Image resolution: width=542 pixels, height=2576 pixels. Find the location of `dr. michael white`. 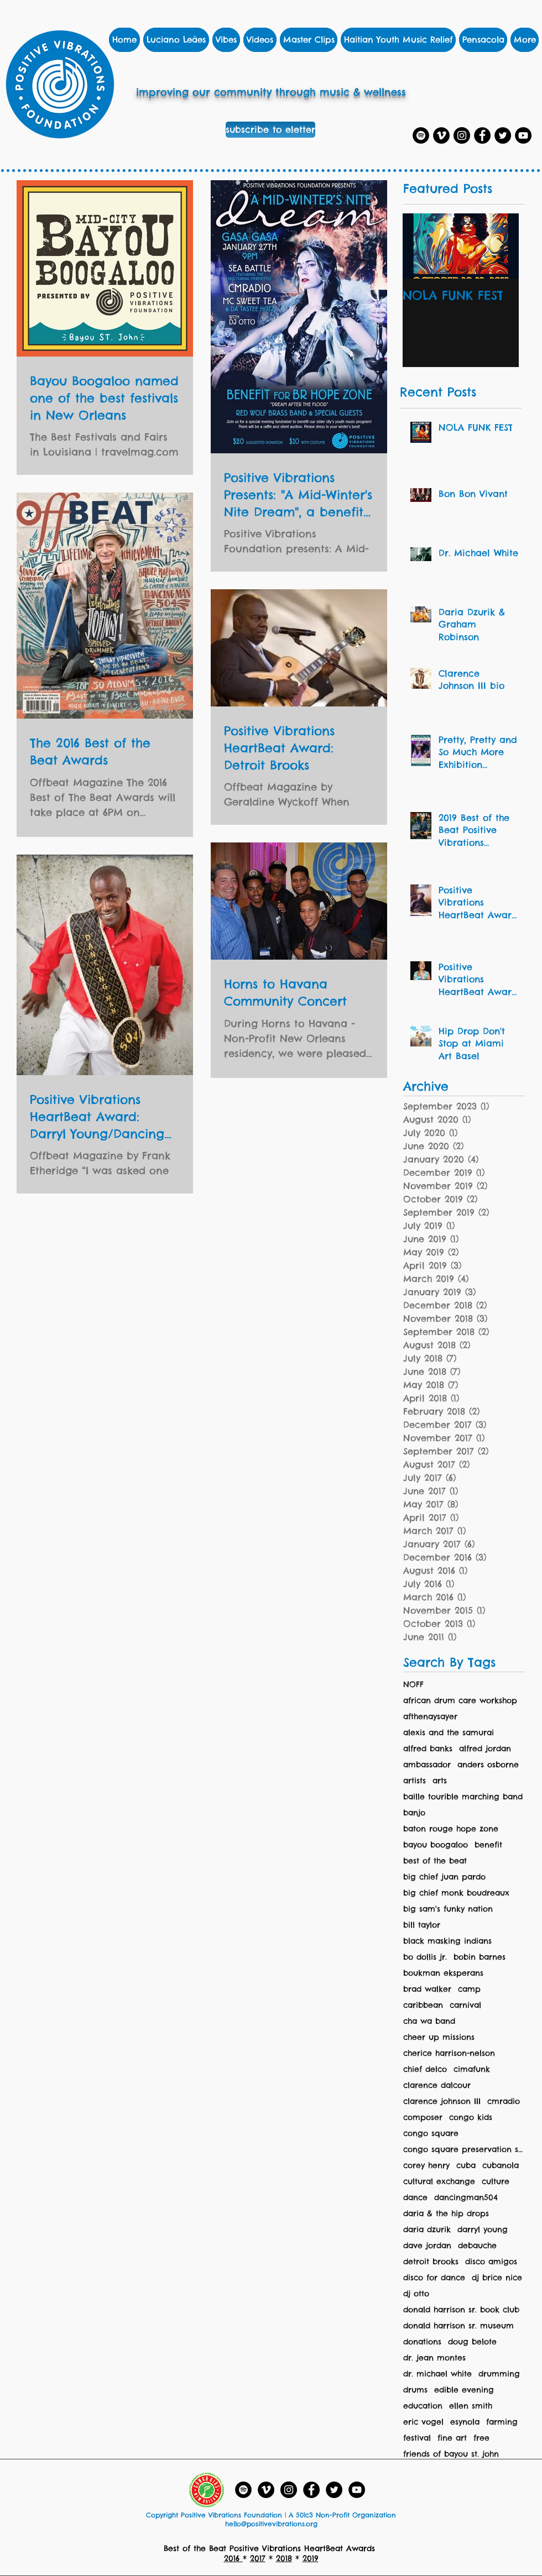

dr. michael white is located at coordinates (437, 2374).